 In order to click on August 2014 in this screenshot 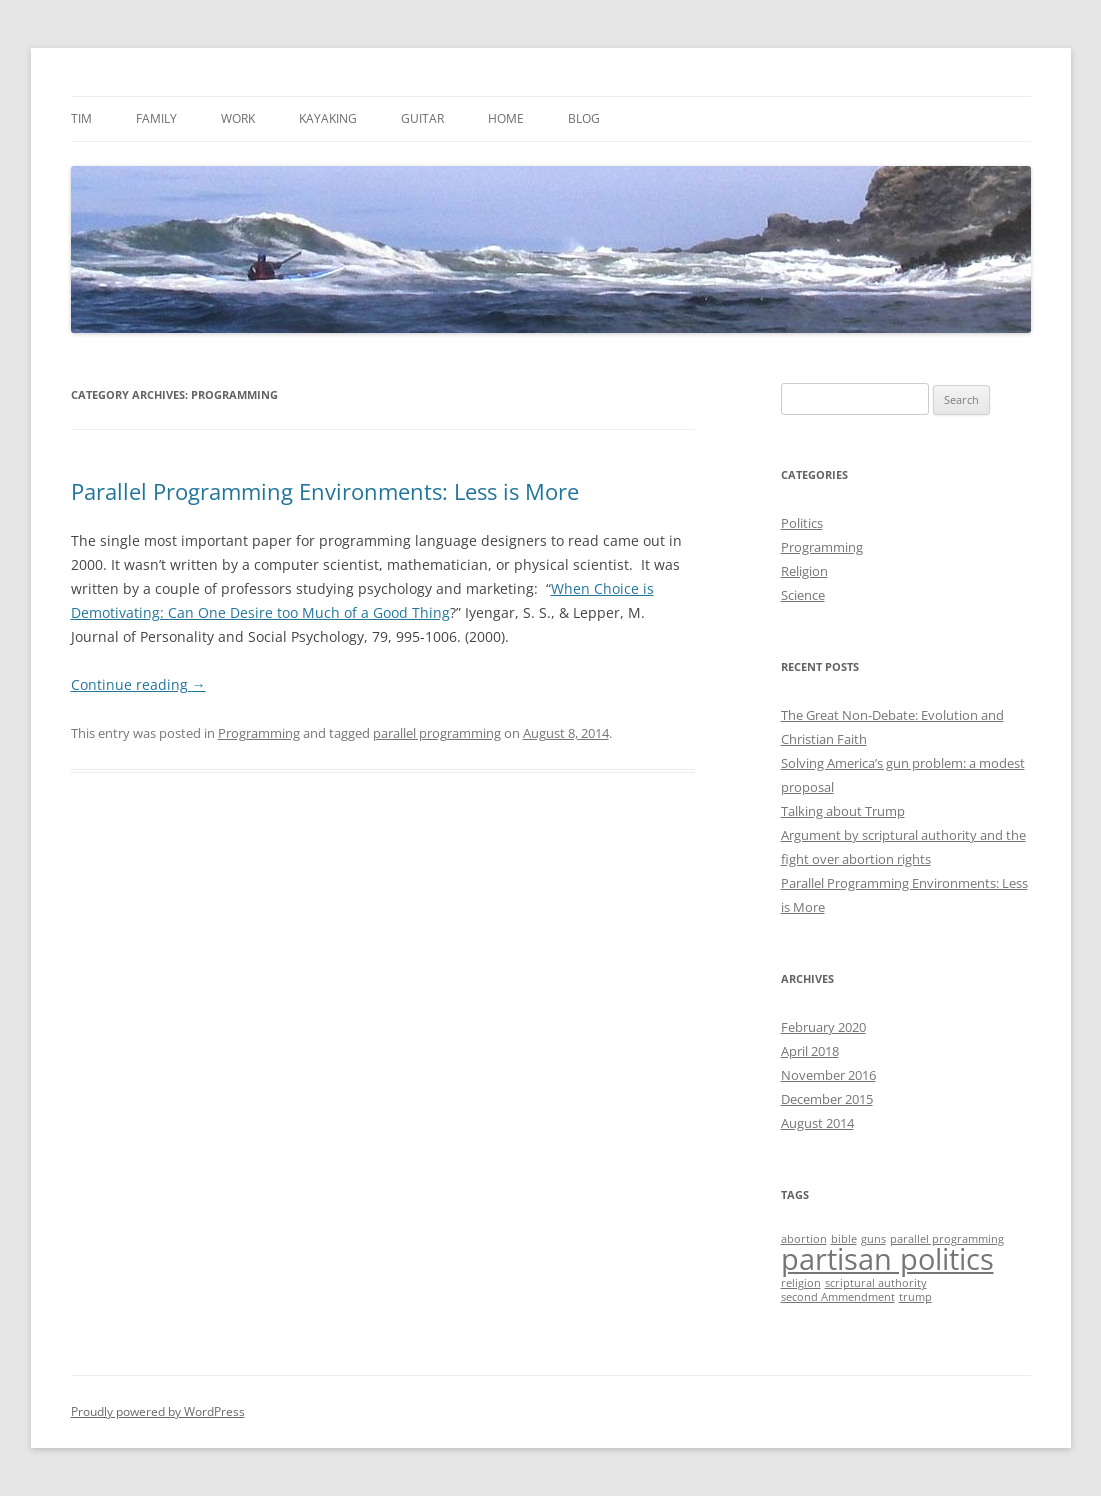, I will do `click(817, 1123)`.